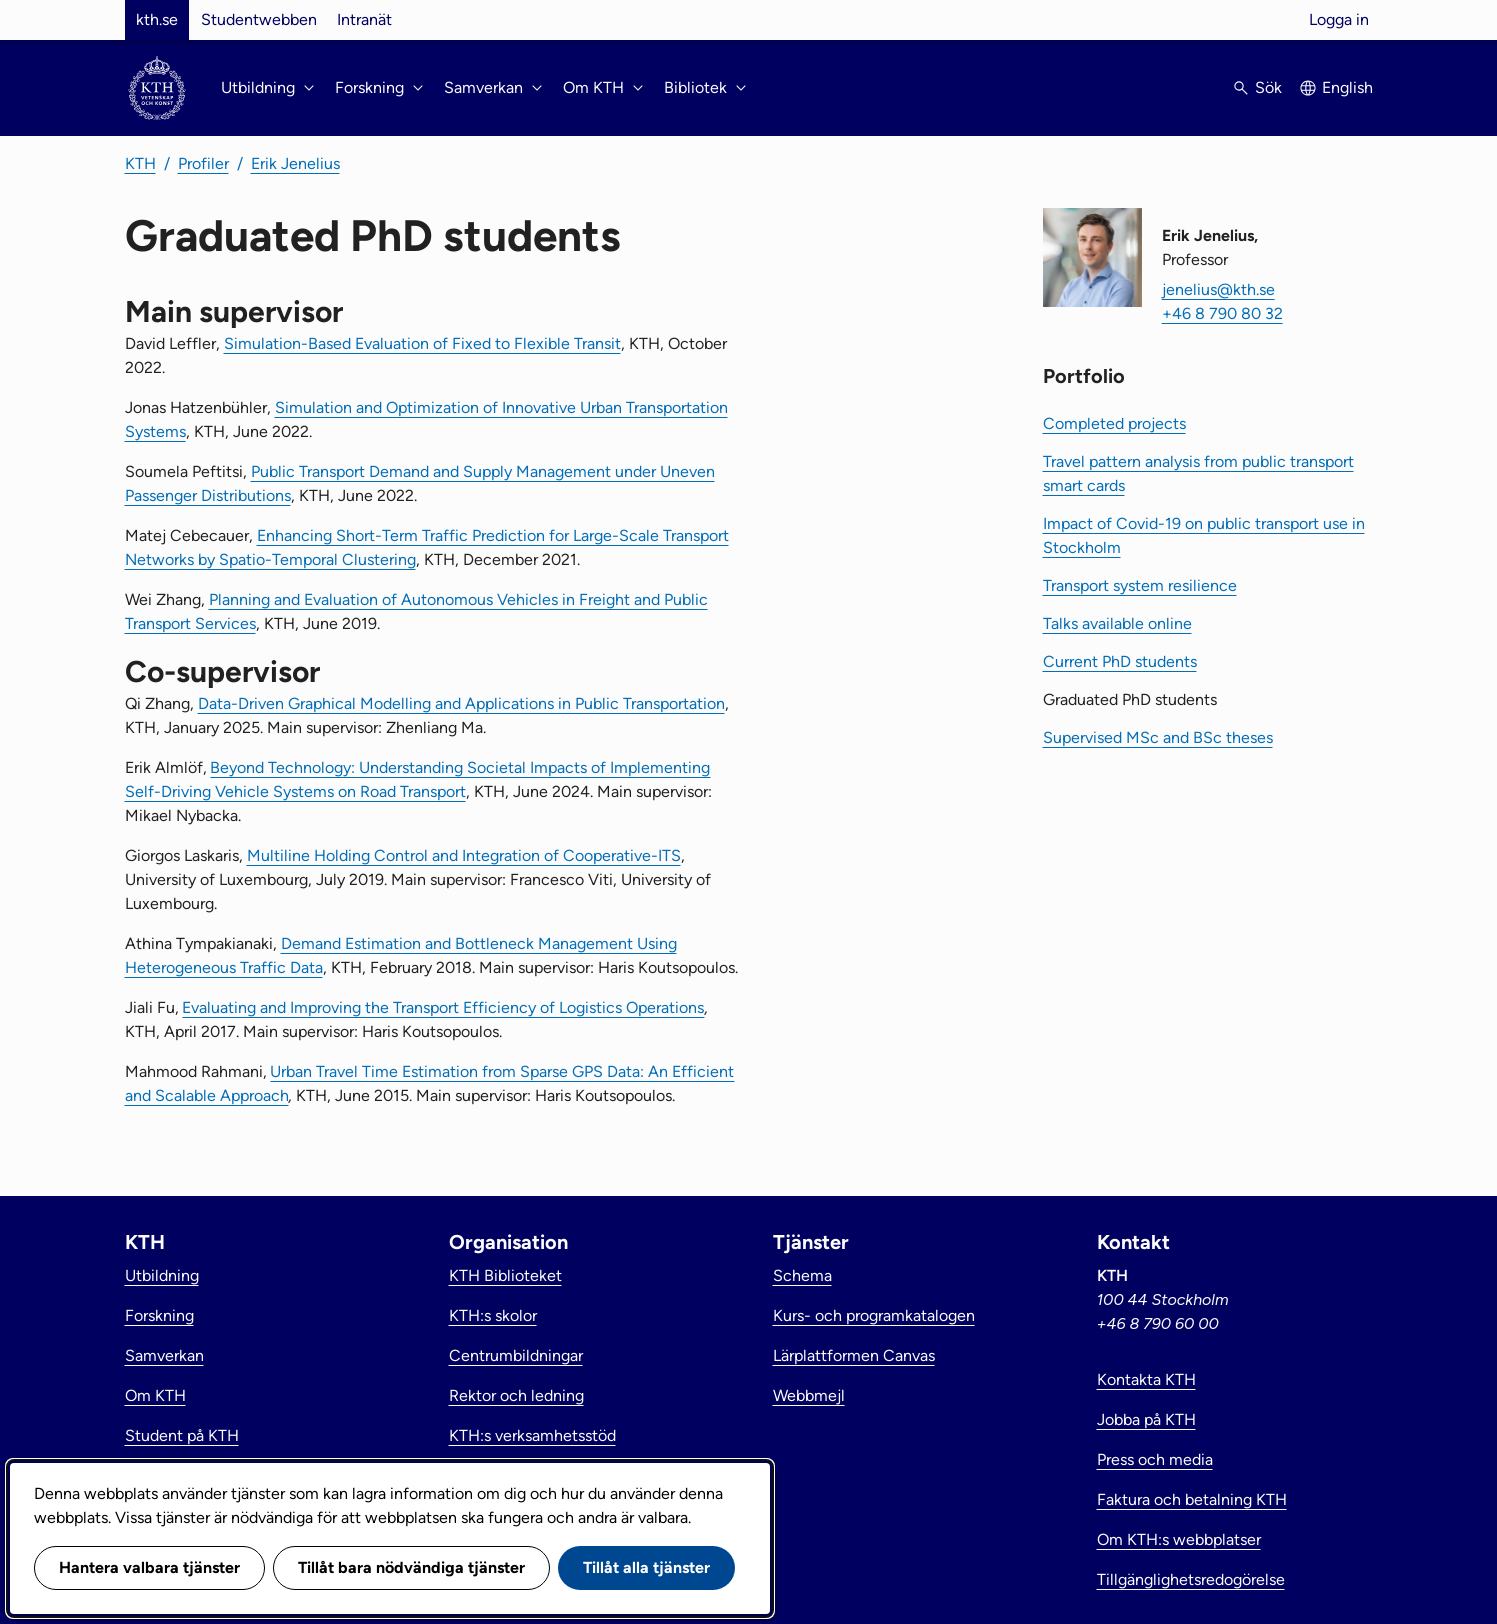  Describe the element at coordinates (155, 1395) in the screenshot. I see `Om KTH` at that location.